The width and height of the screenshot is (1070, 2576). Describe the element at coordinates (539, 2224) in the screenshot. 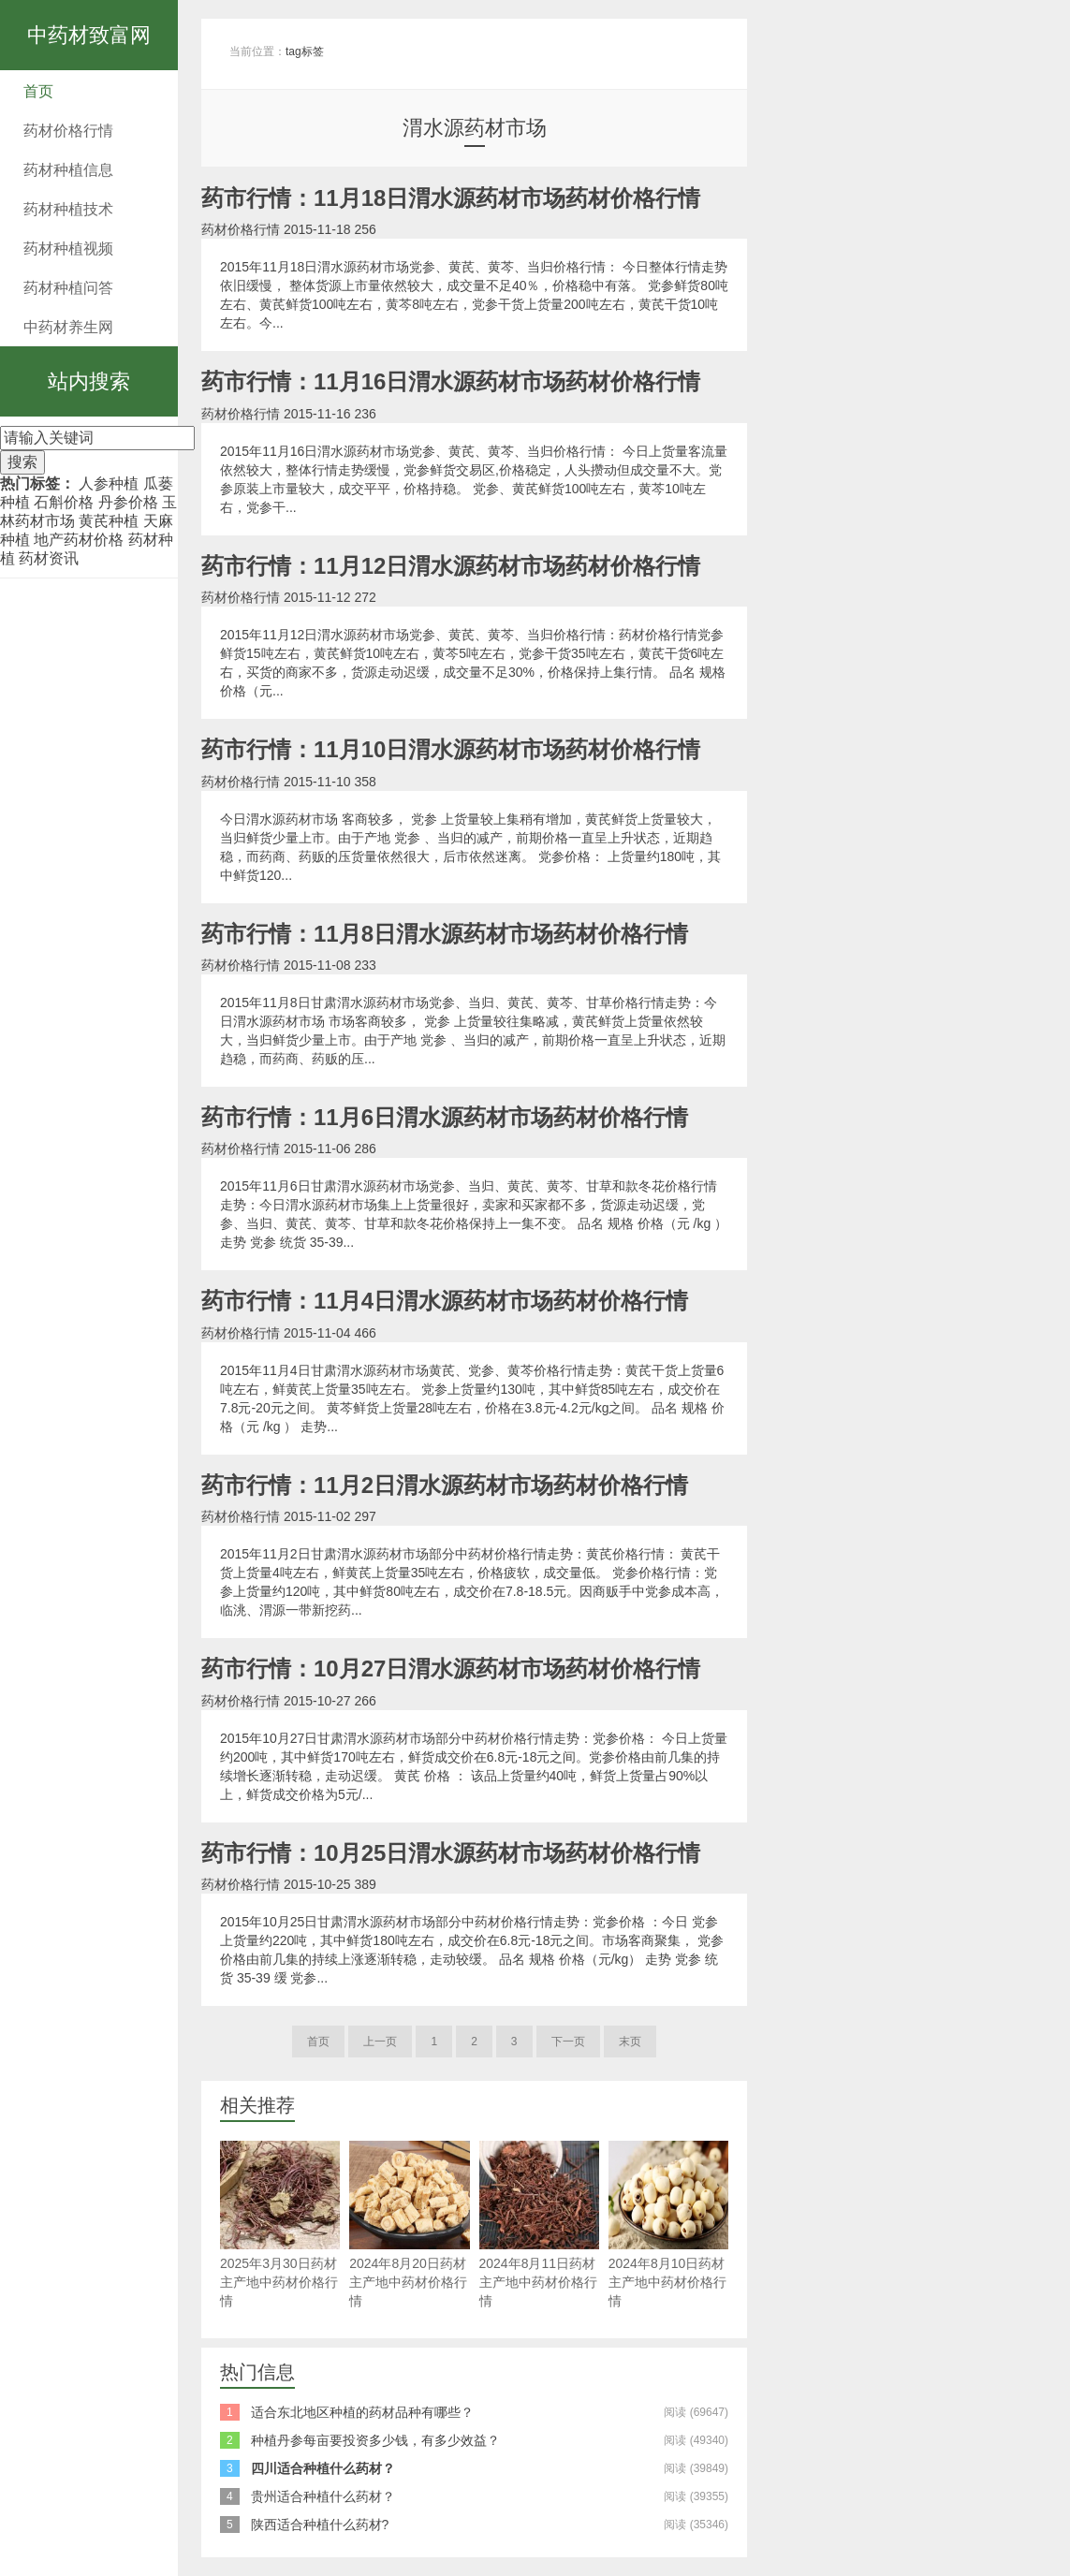

I see `2024年8月11日药材主产地中药材价格行情` at that location.